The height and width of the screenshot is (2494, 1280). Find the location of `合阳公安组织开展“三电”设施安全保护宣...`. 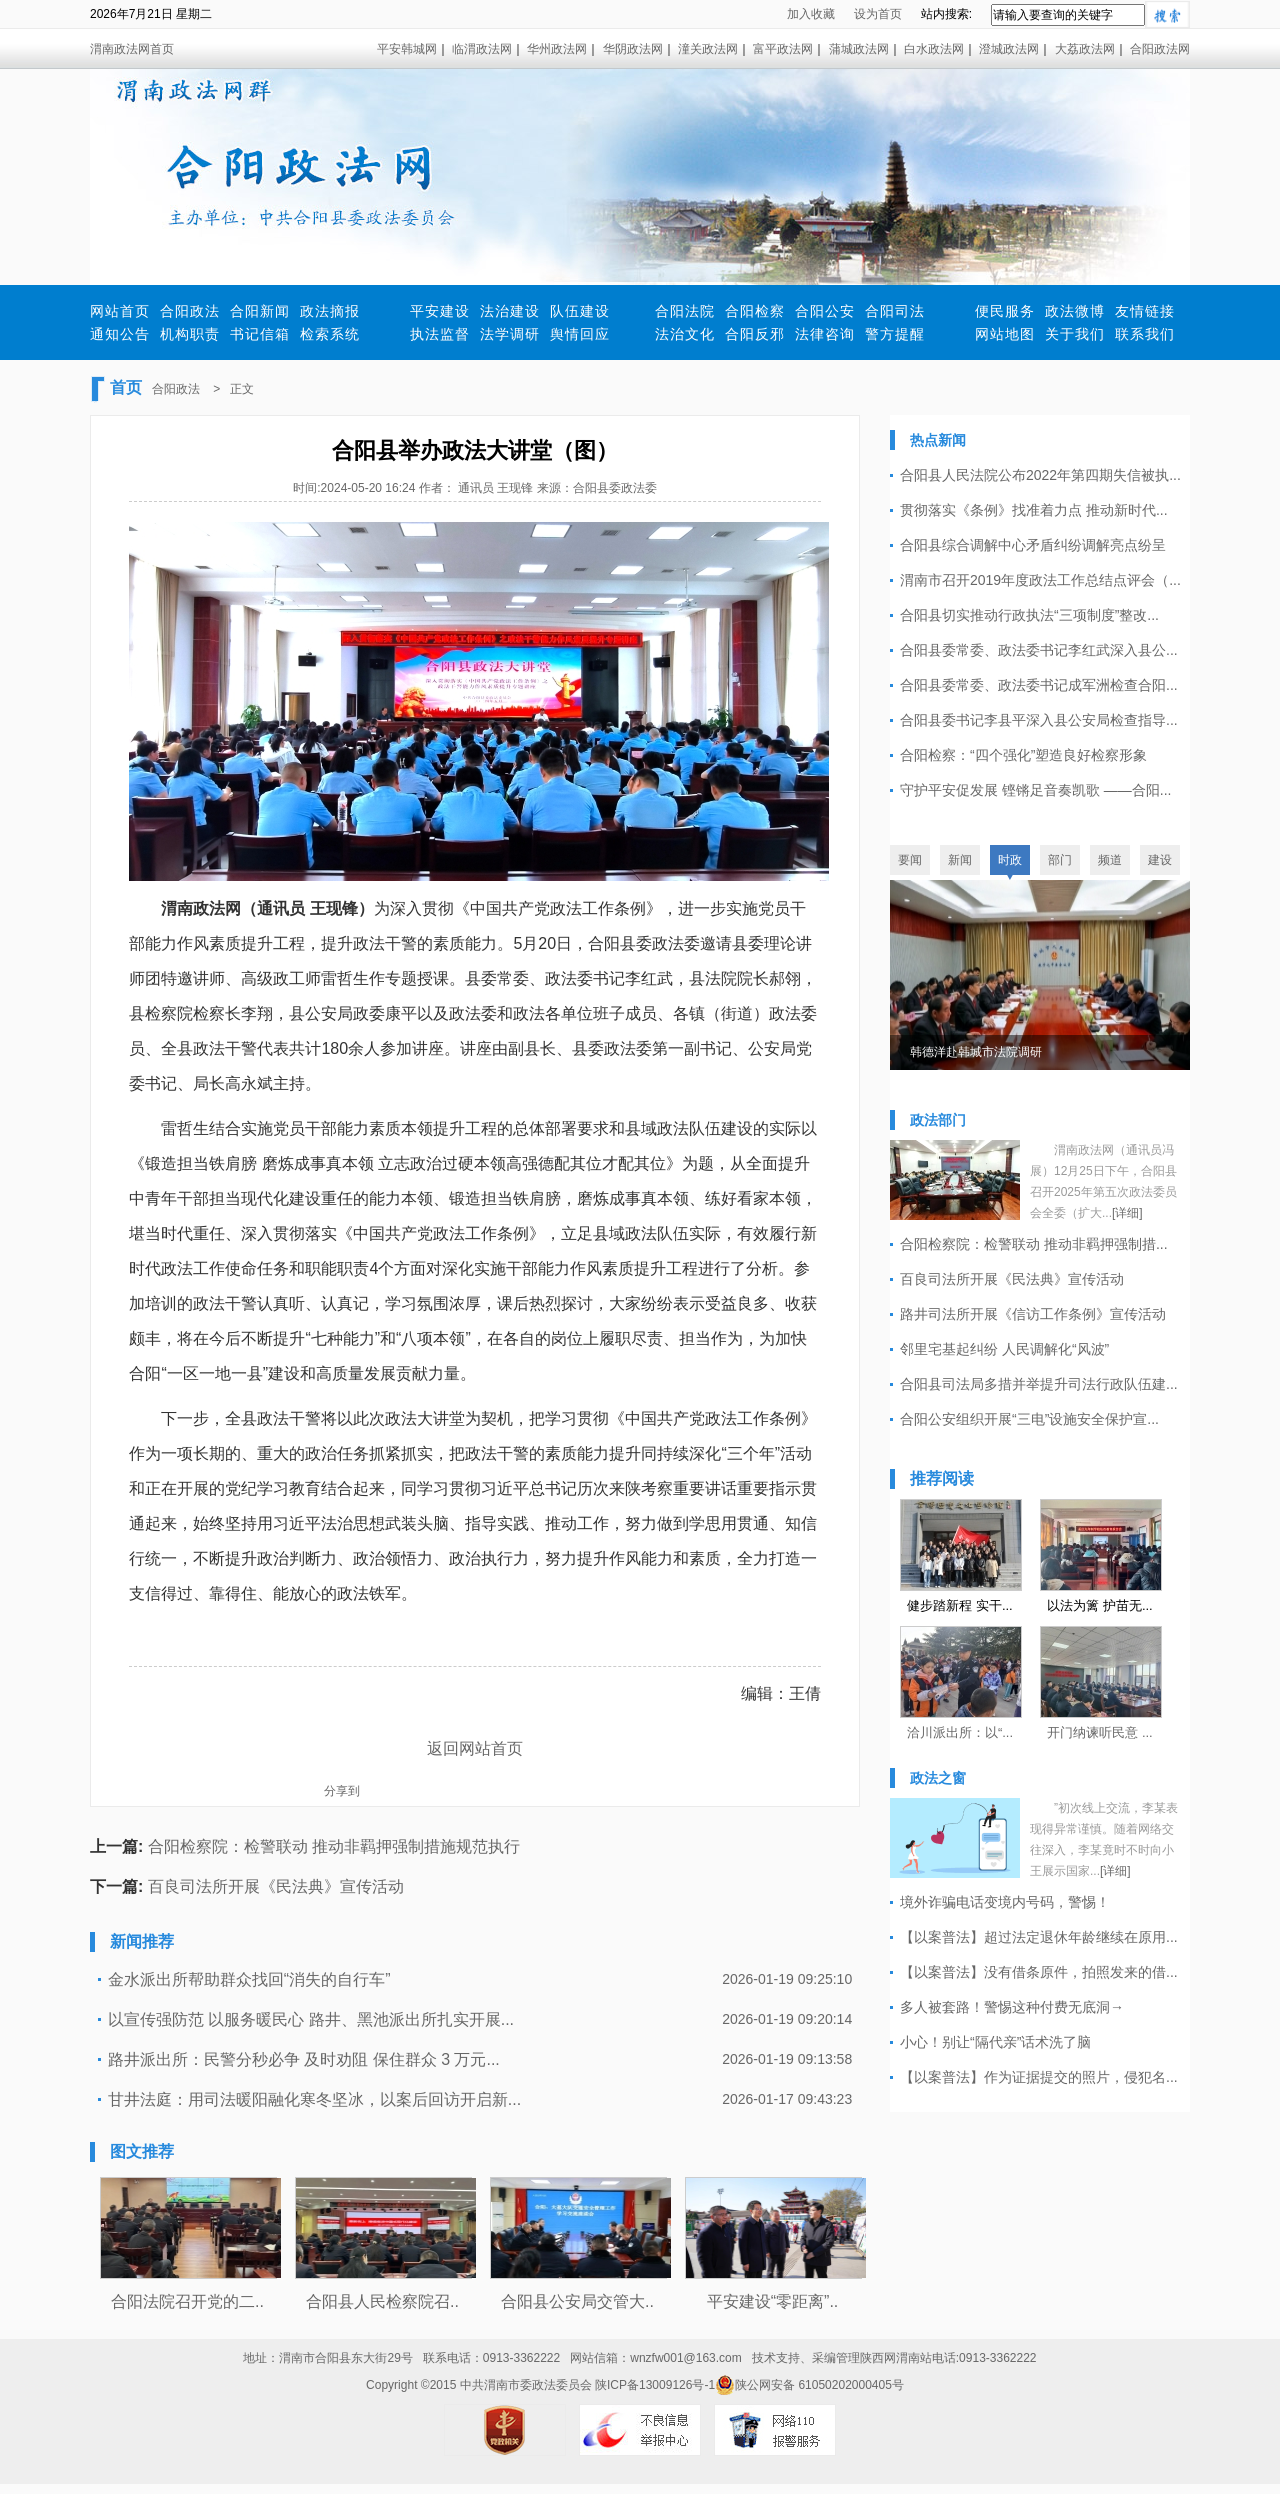

合阳公安组织开展“三电”设施安全保护宣... is located at coordinates (1029, 1419).